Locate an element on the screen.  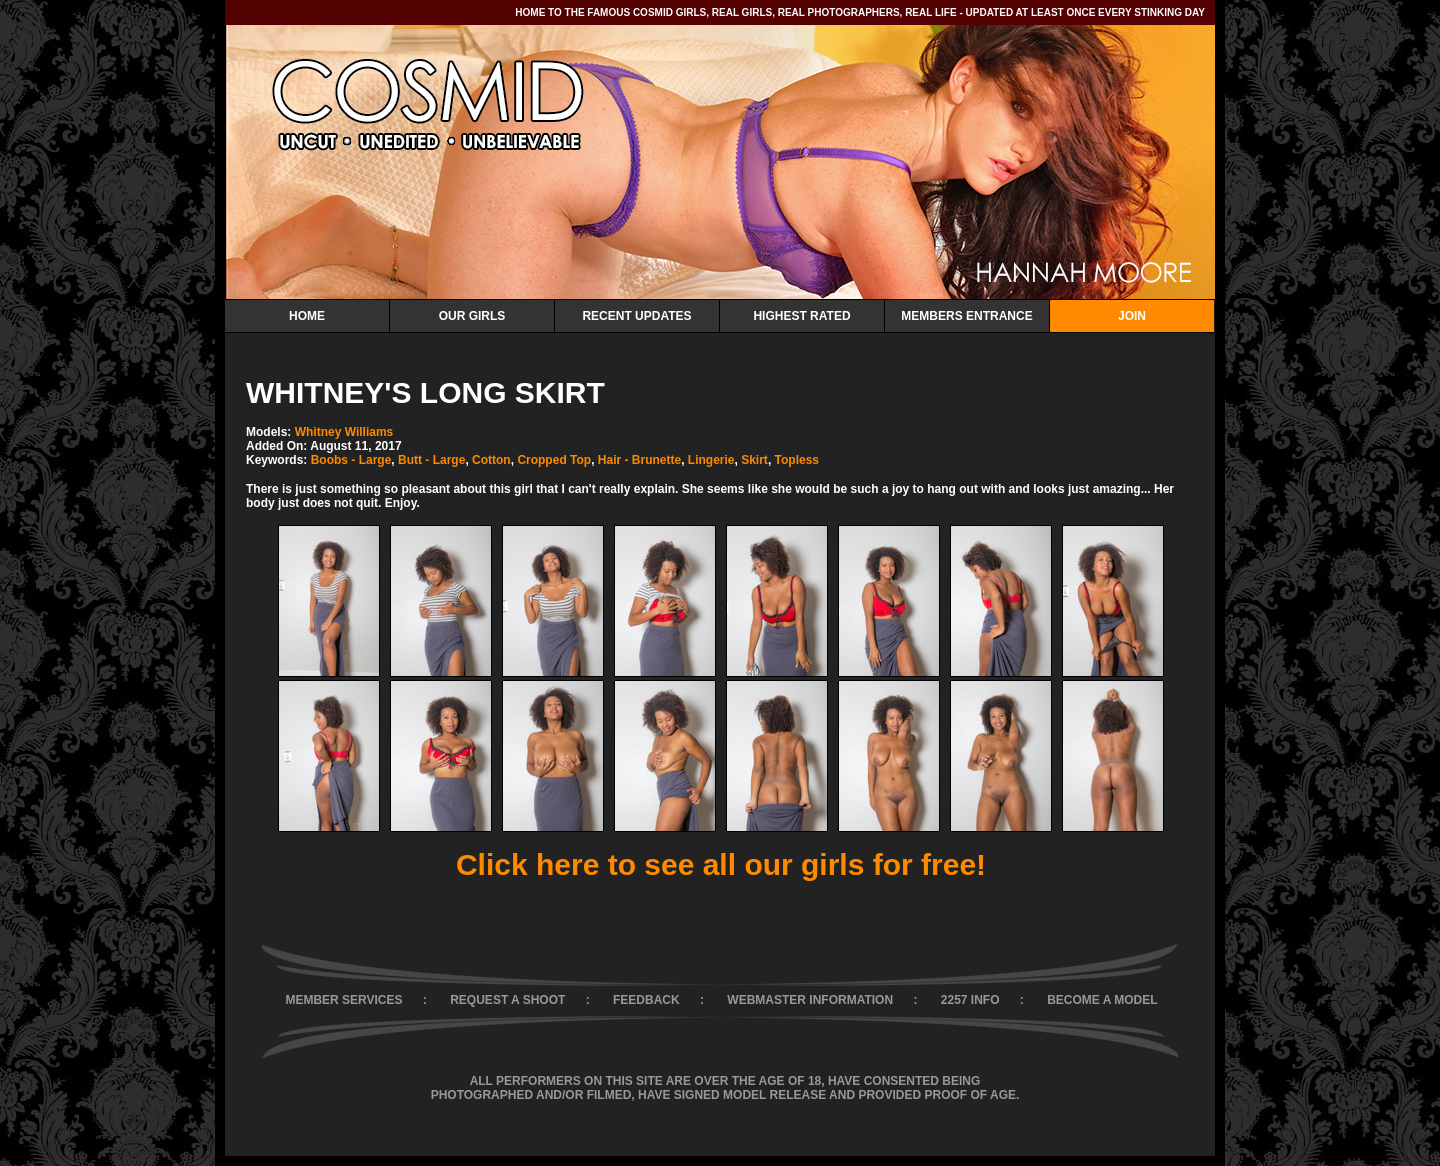
Skirt is located at coordinates (754, 460).